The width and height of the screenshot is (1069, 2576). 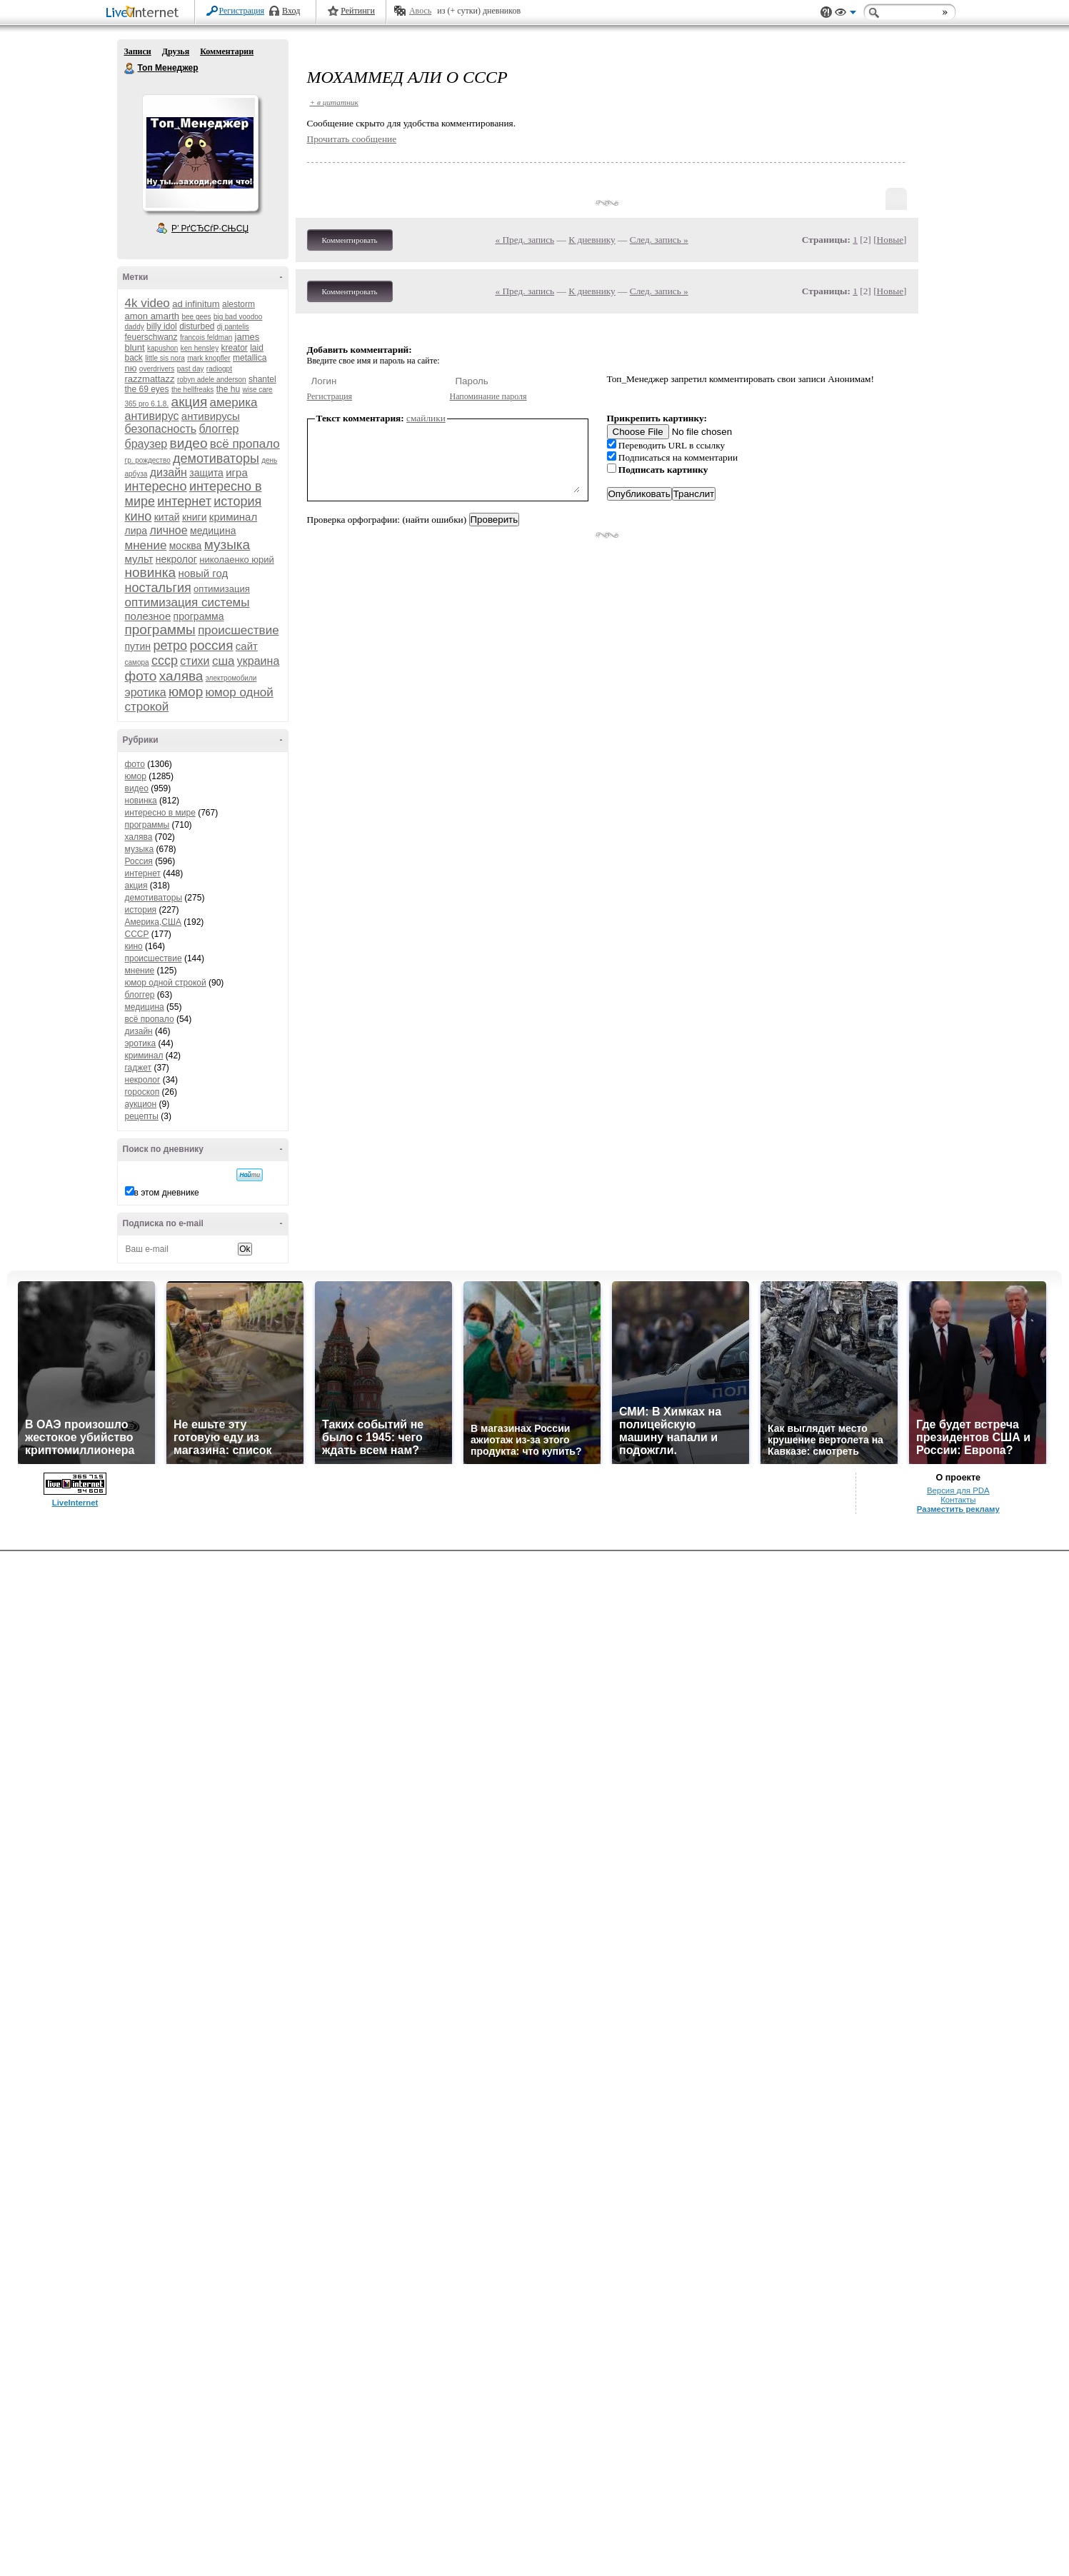 I want to click on полезное, so click(x=148, y=616).